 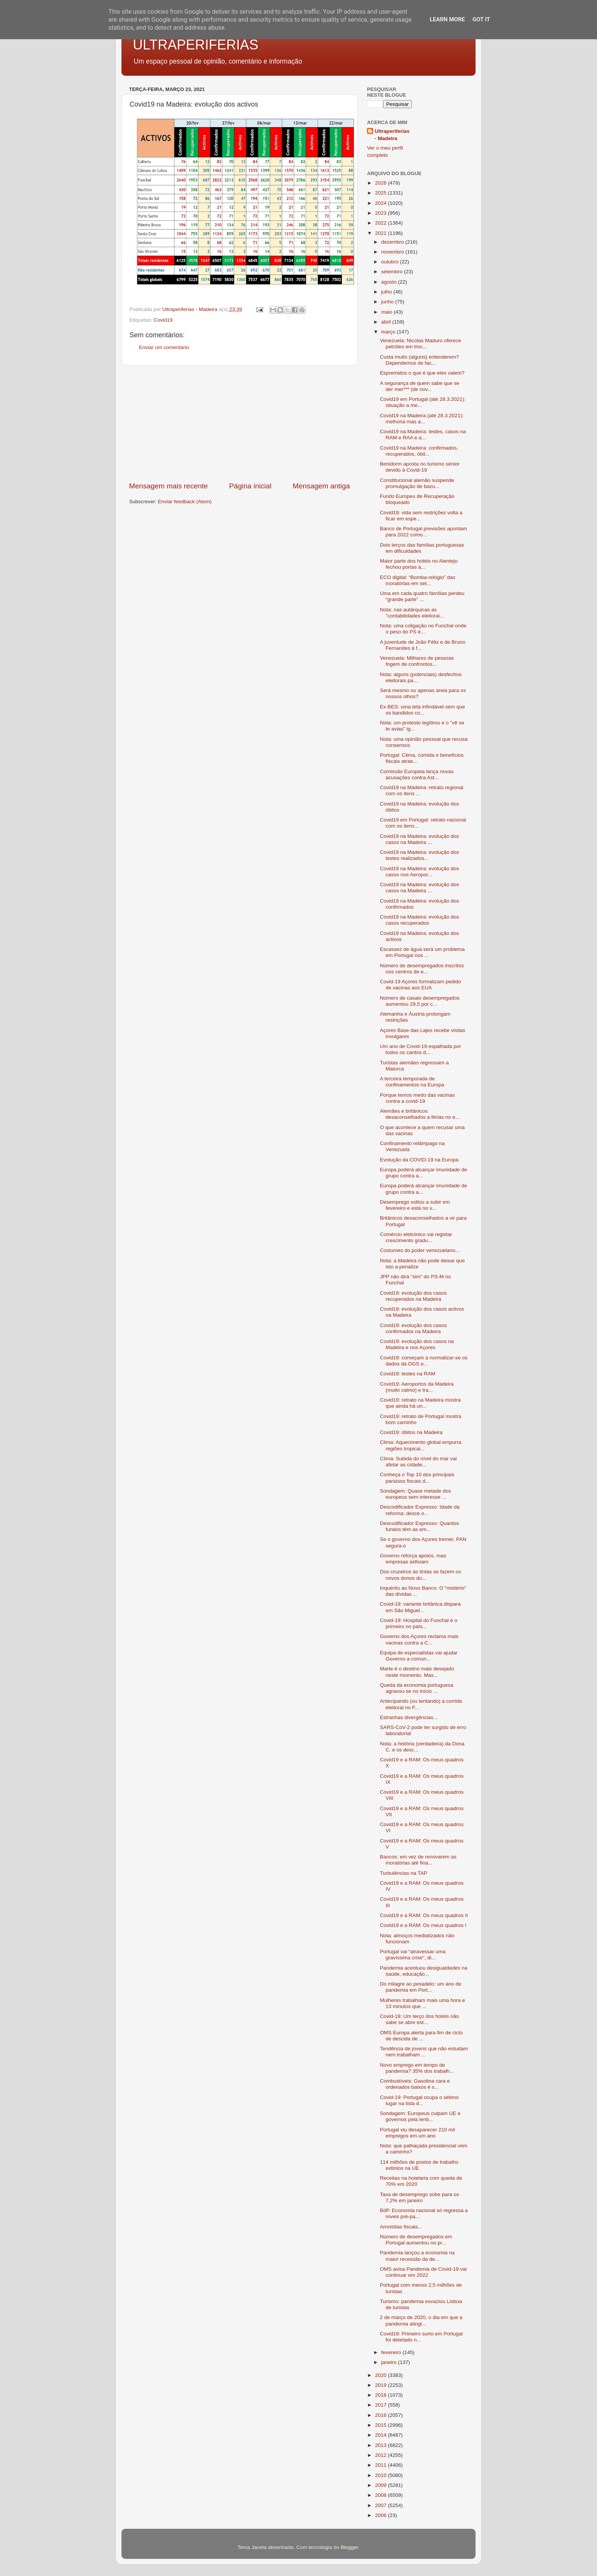 I want to click on agosto, so click(x=389, y=282).